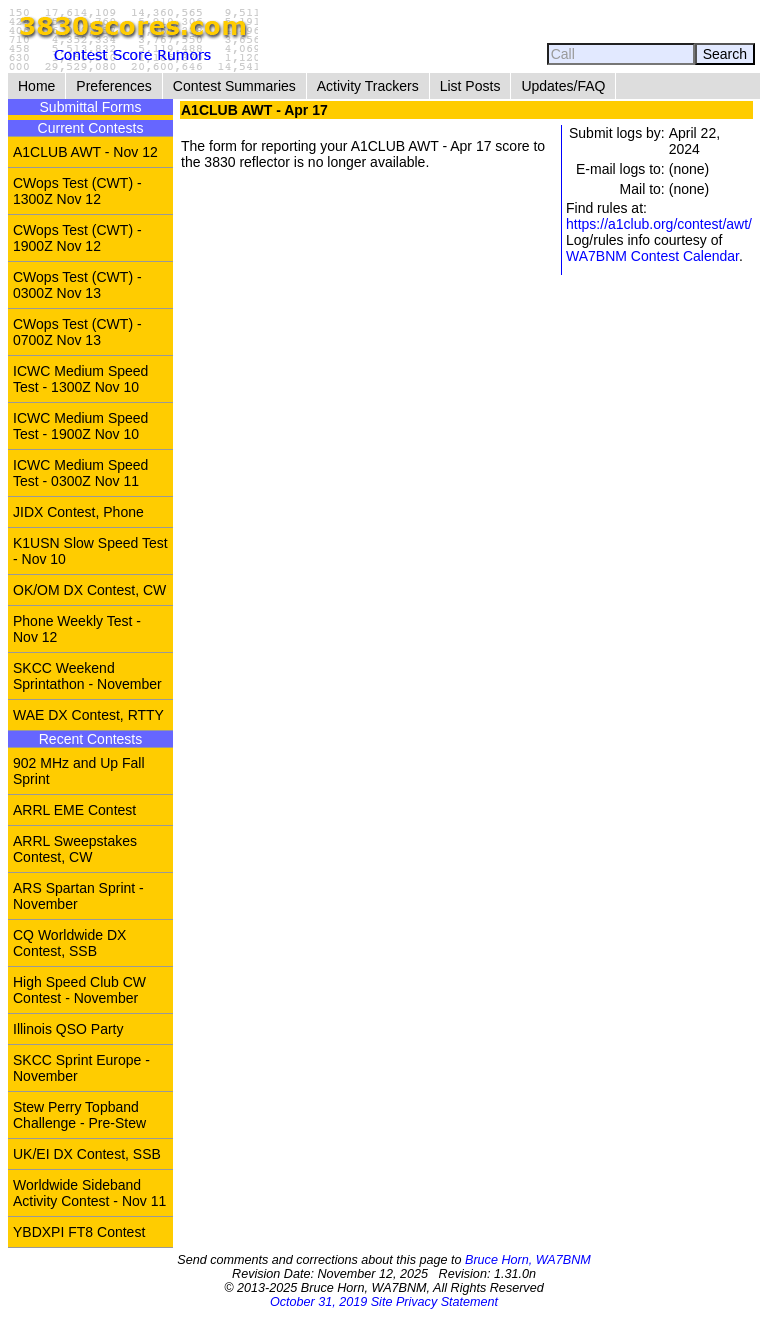 The height and width of the screenshot is (1335, 768). I want to click on YBDXPI FT8 Contest, so click(79, 1232).